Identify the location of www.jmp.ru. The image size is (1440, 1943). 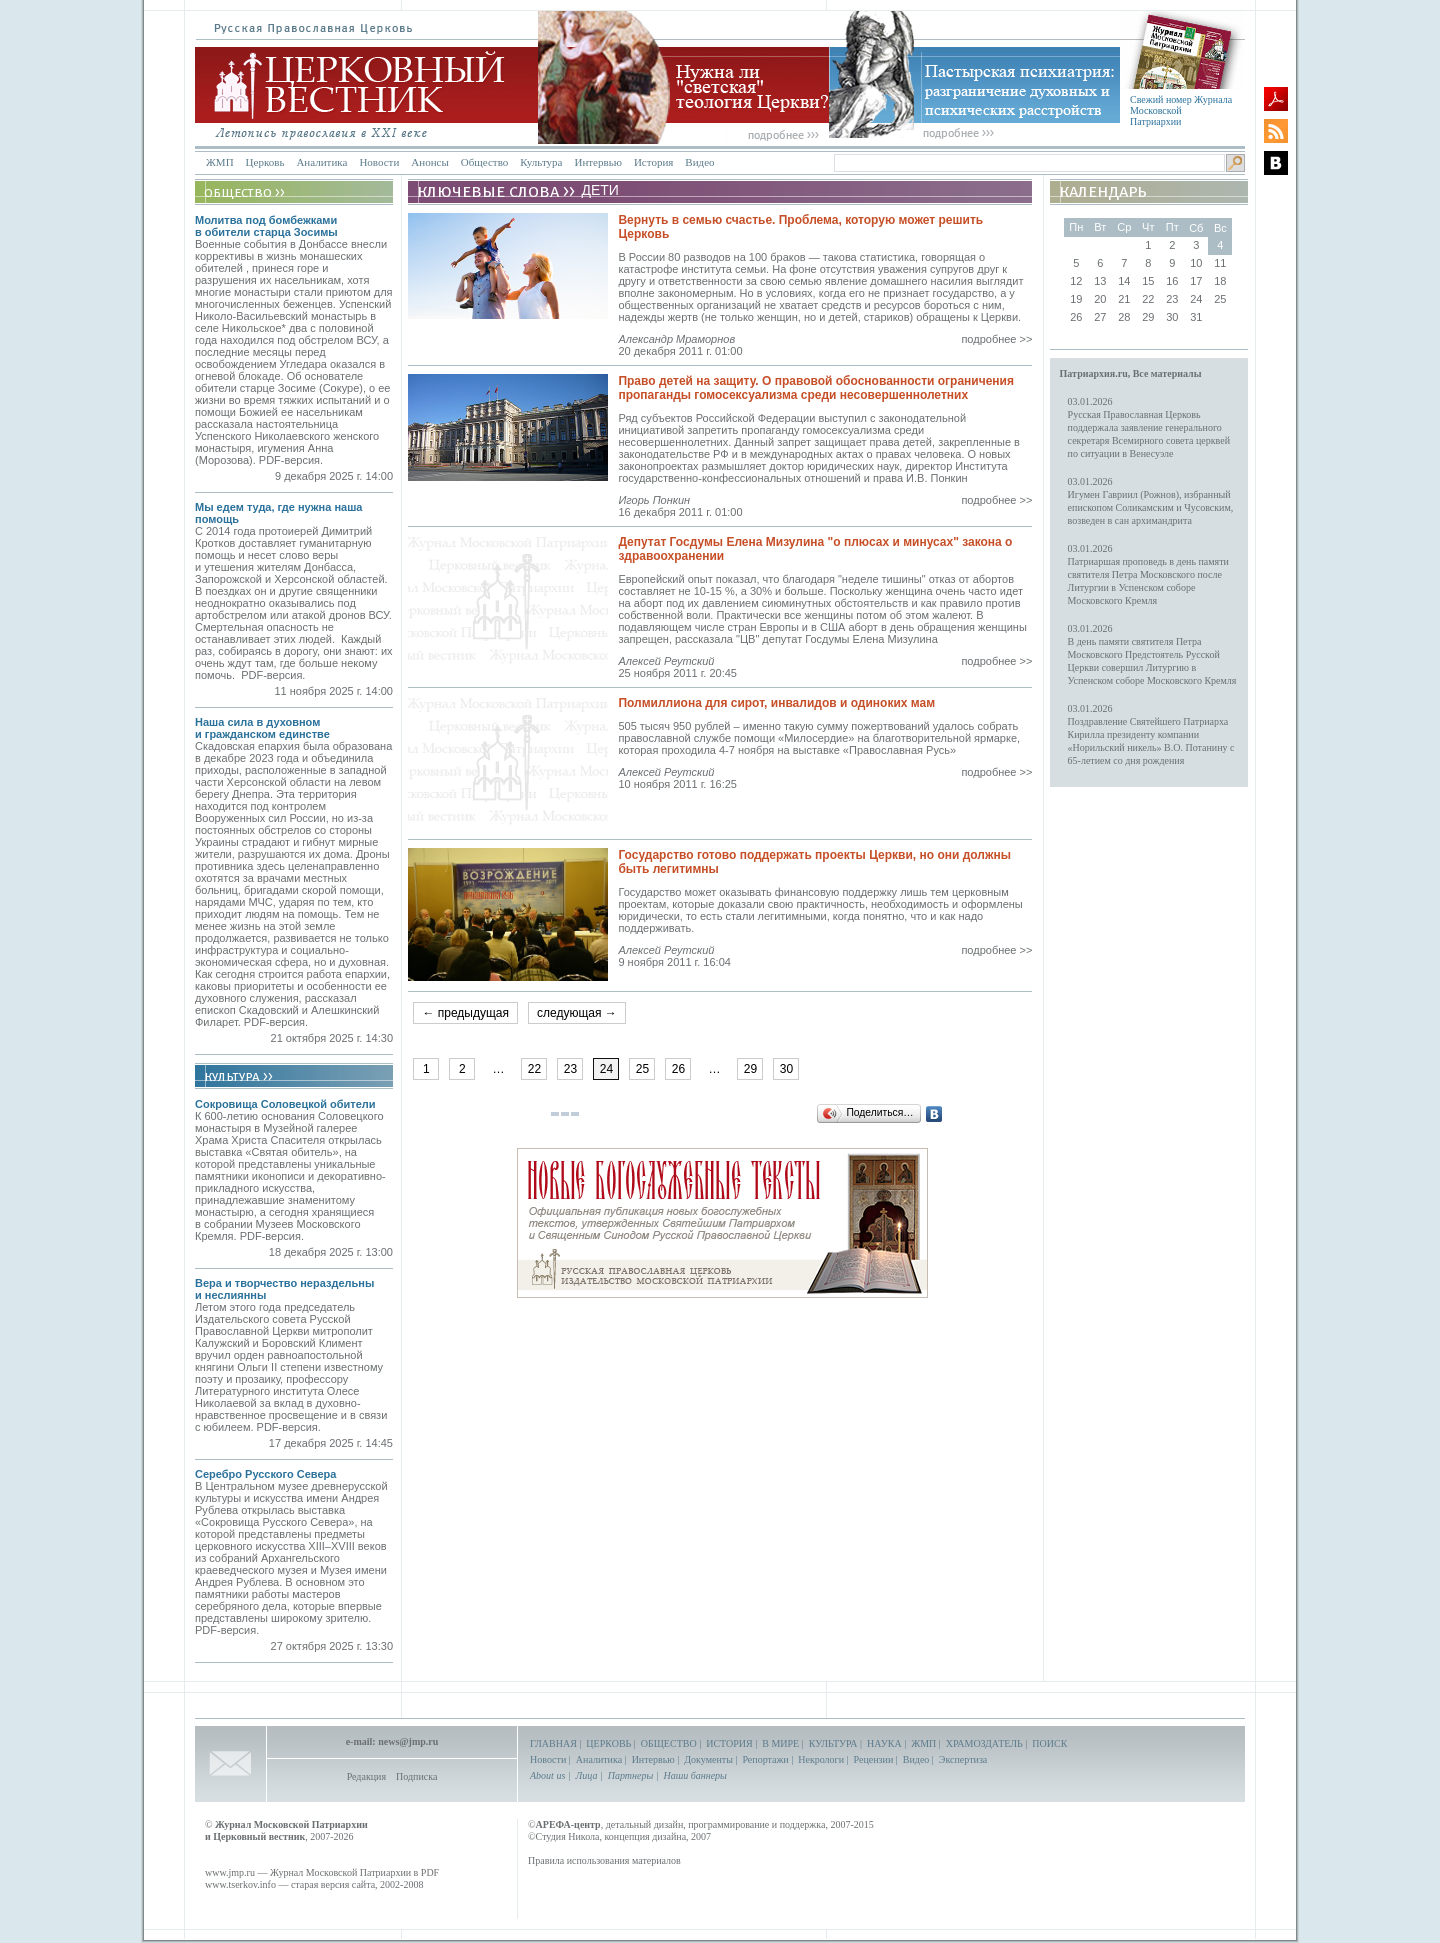
(230, 1872).